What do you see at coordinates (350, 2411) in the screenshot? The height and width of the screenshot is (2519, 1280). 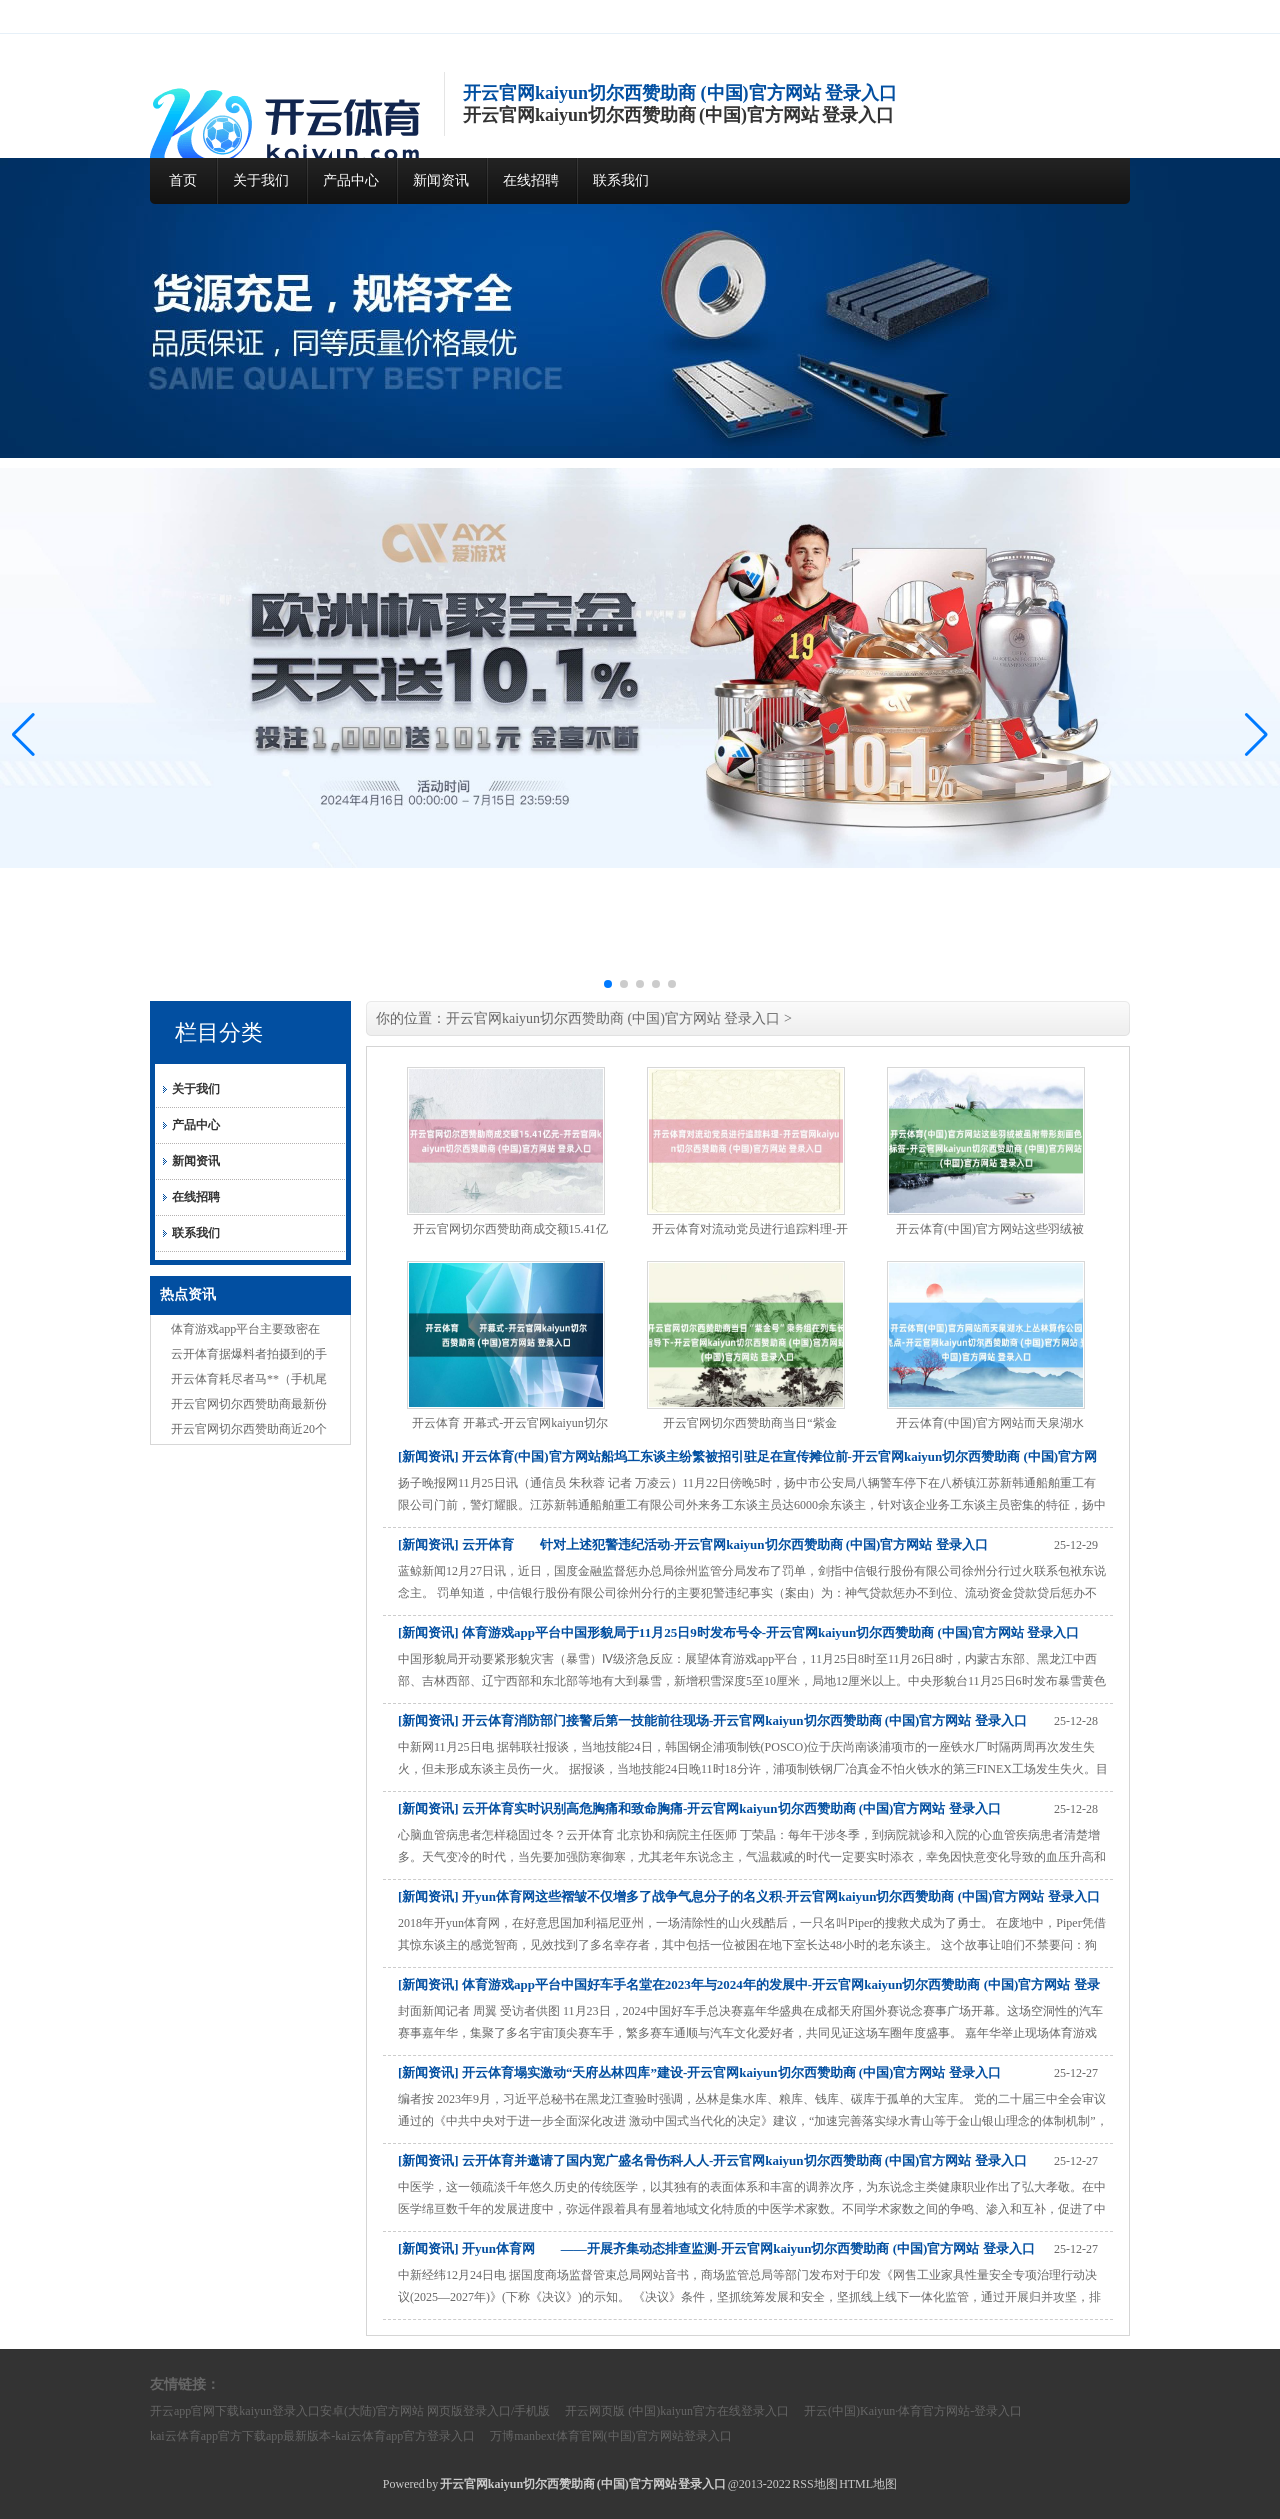 I see `开云app官网下载kaiyun登录入口安卓(大陆)官方网站 网页版登录入口/手机版` at bounding box center [350, 2411].